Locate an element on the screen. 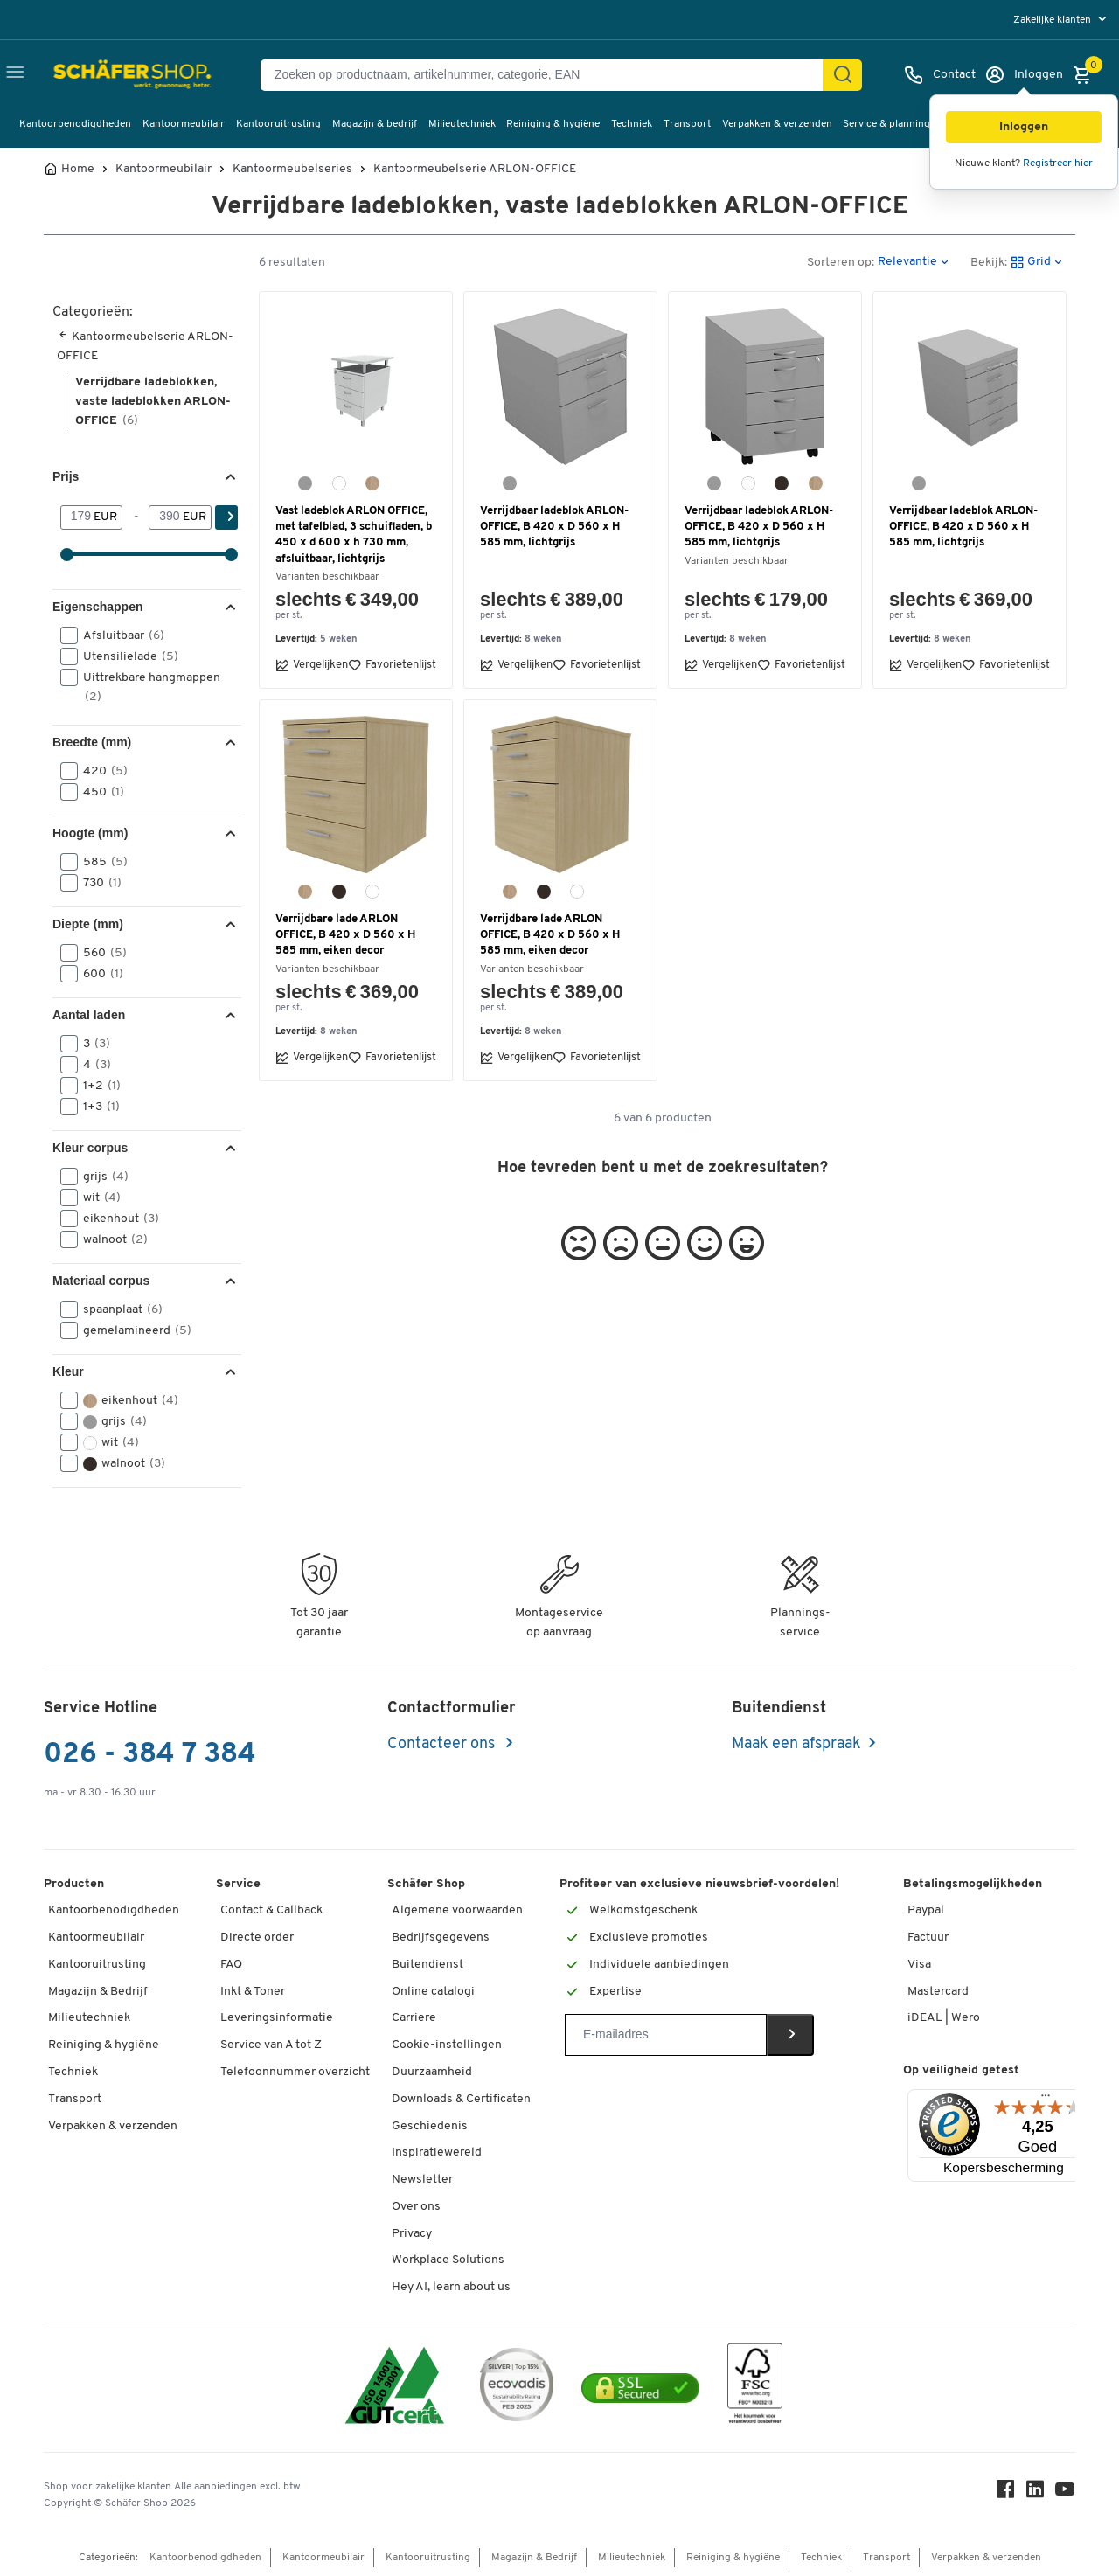 The width and height of the screenshot is (1119, 2576). Kantoormeubelseries is located at coordinates (292, 169).